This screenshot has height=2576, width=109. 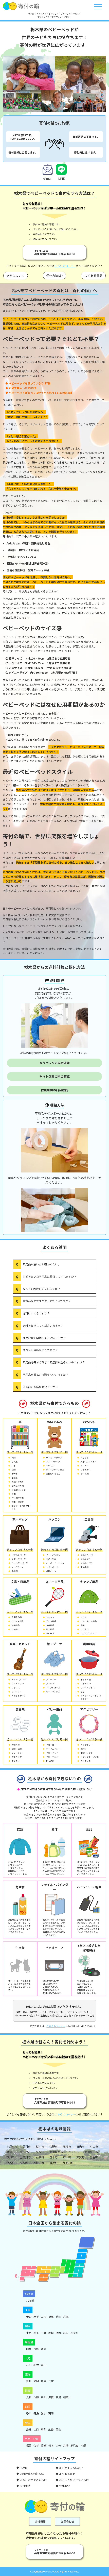 What do you see at coordinates (36, 2445) in the screenshot?
I see `佐賀` at bounding box center [36, 2445].